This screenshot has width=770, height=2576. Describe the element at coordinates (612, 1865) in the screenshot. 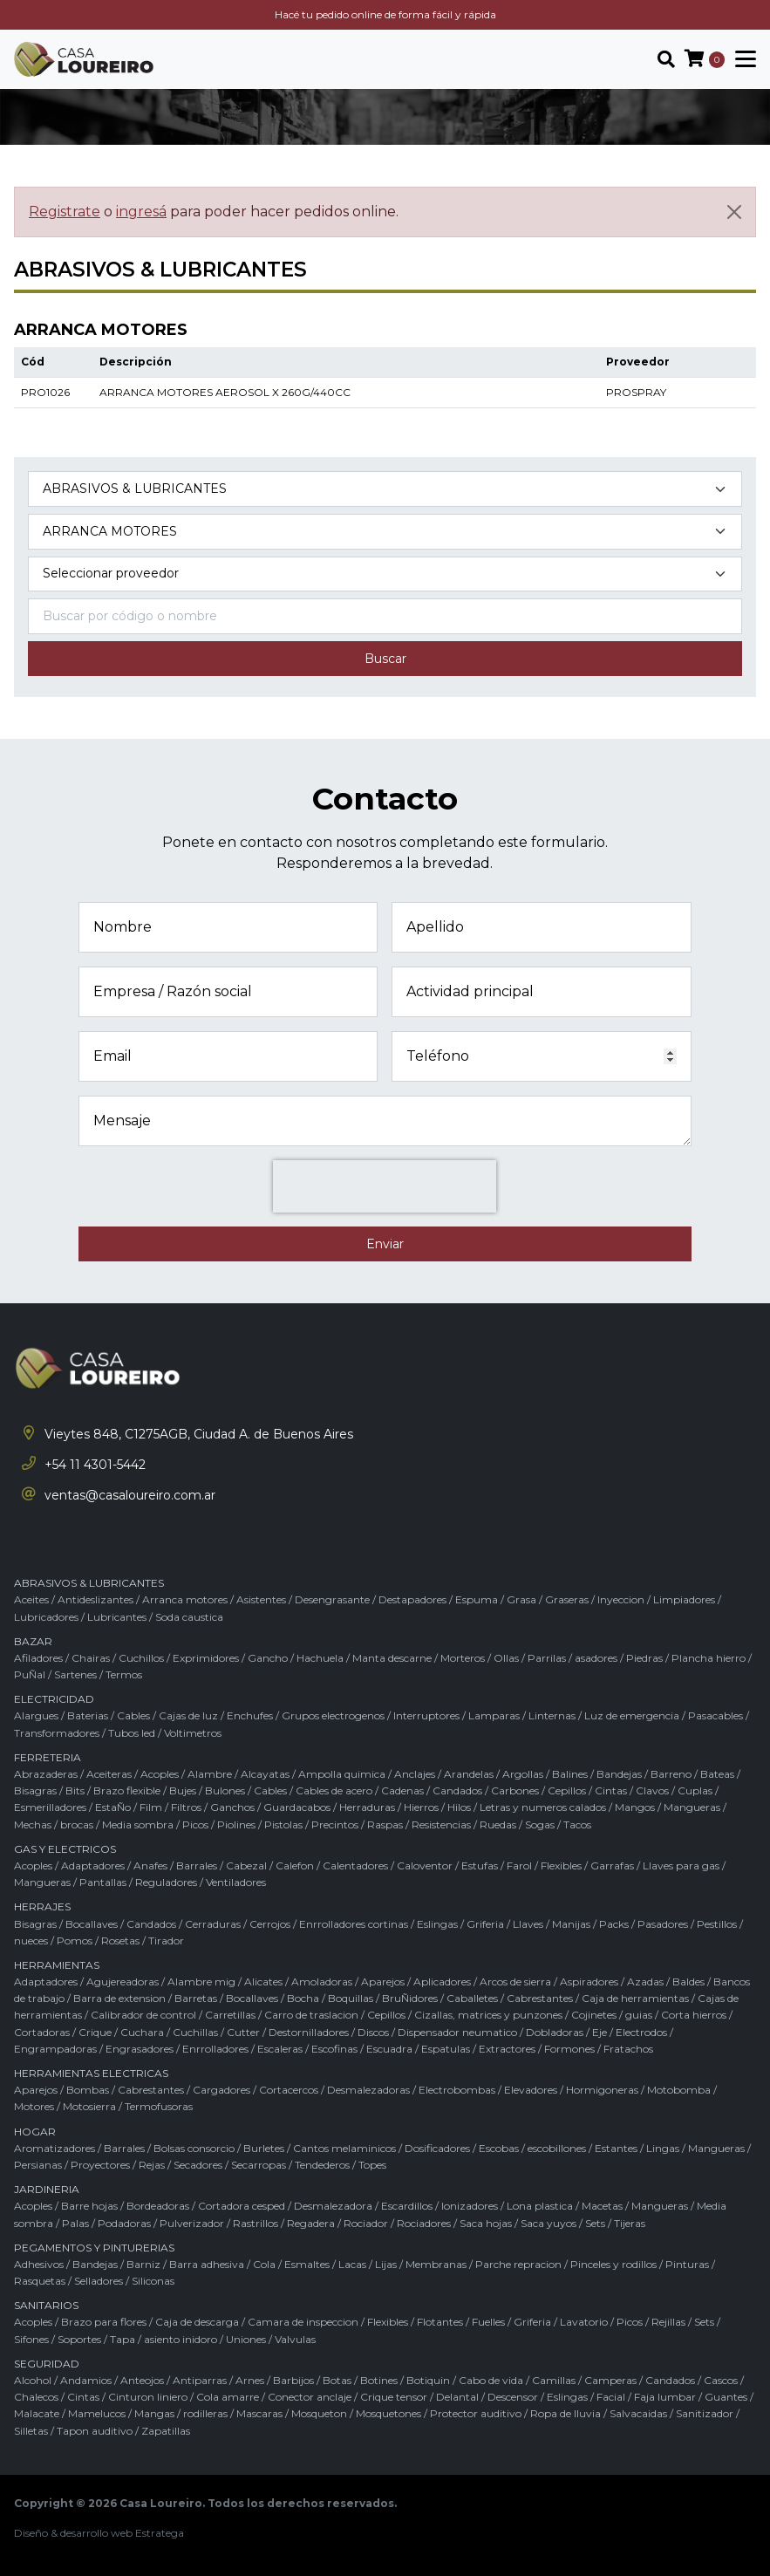

I see `Garrafas` at that location.